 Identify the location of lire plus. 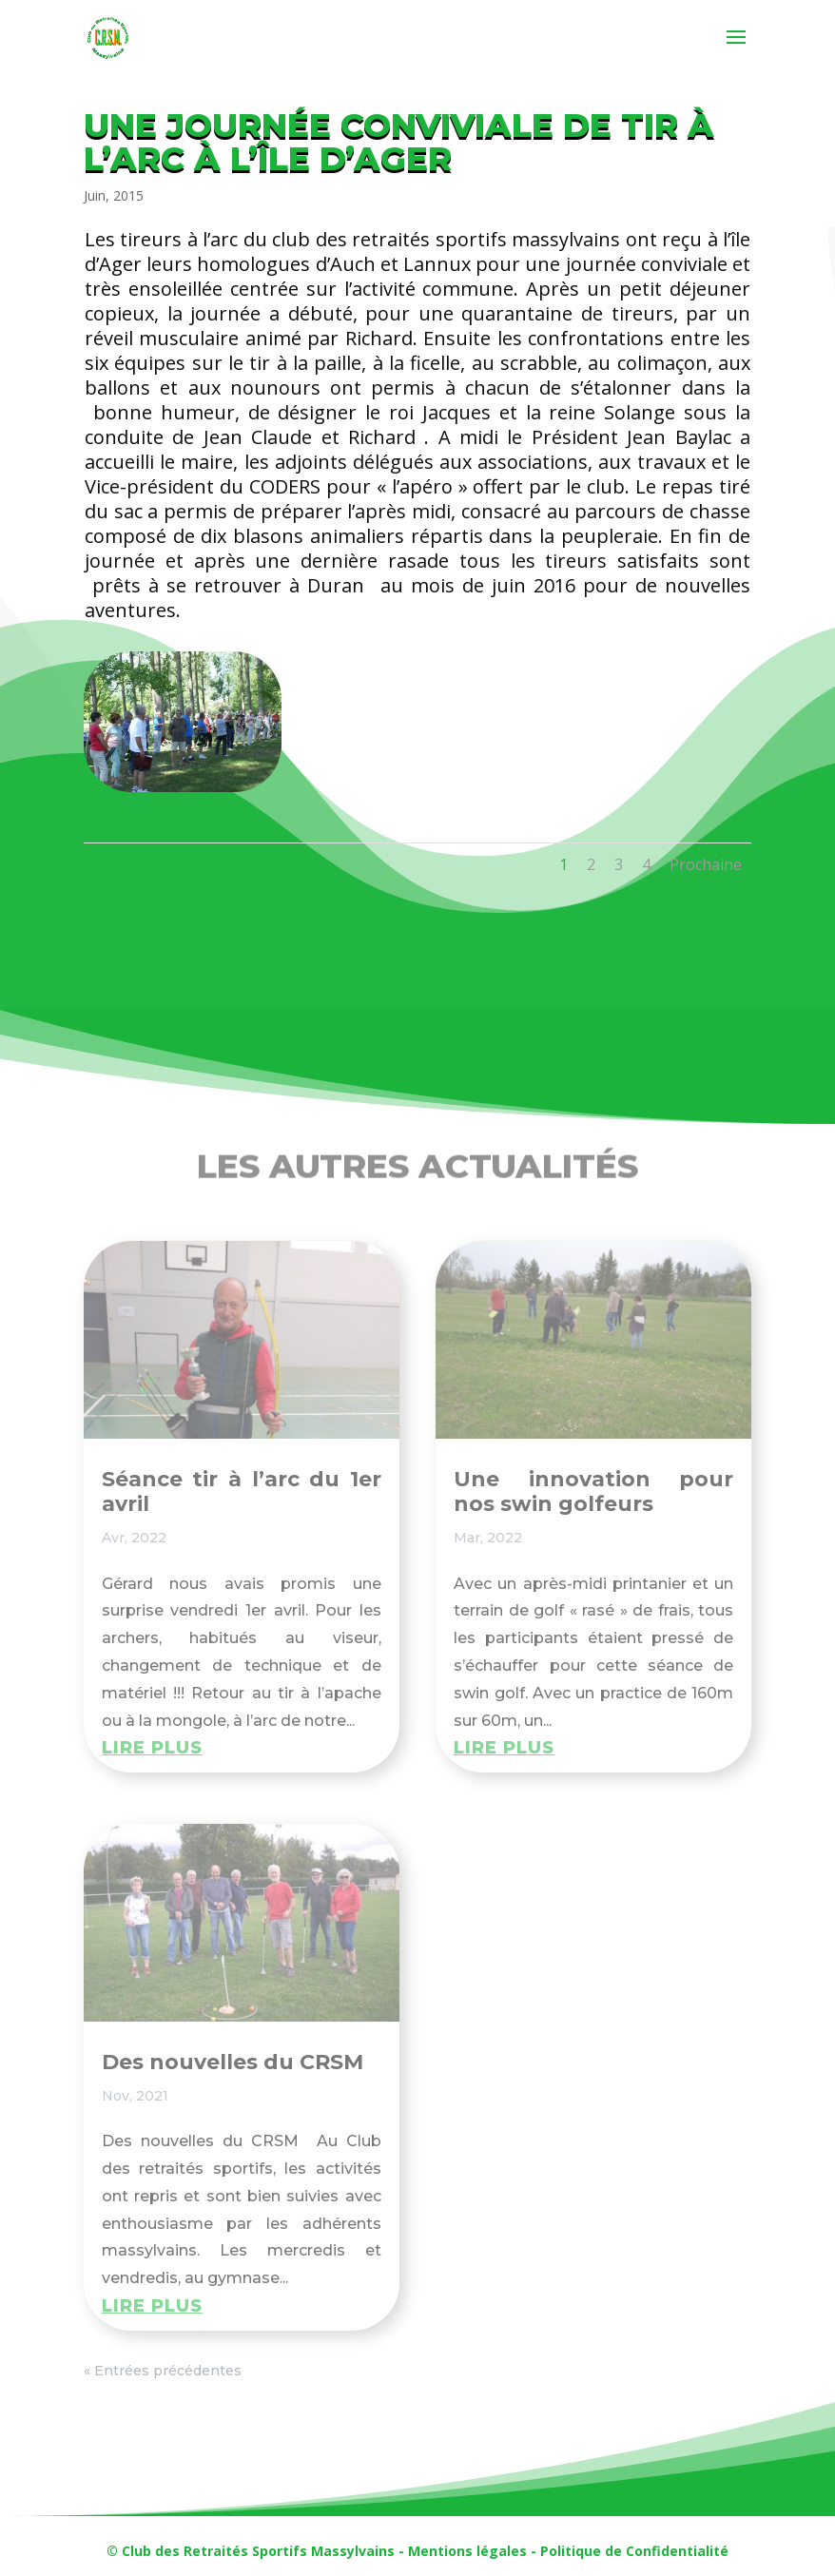
(152, 1747).